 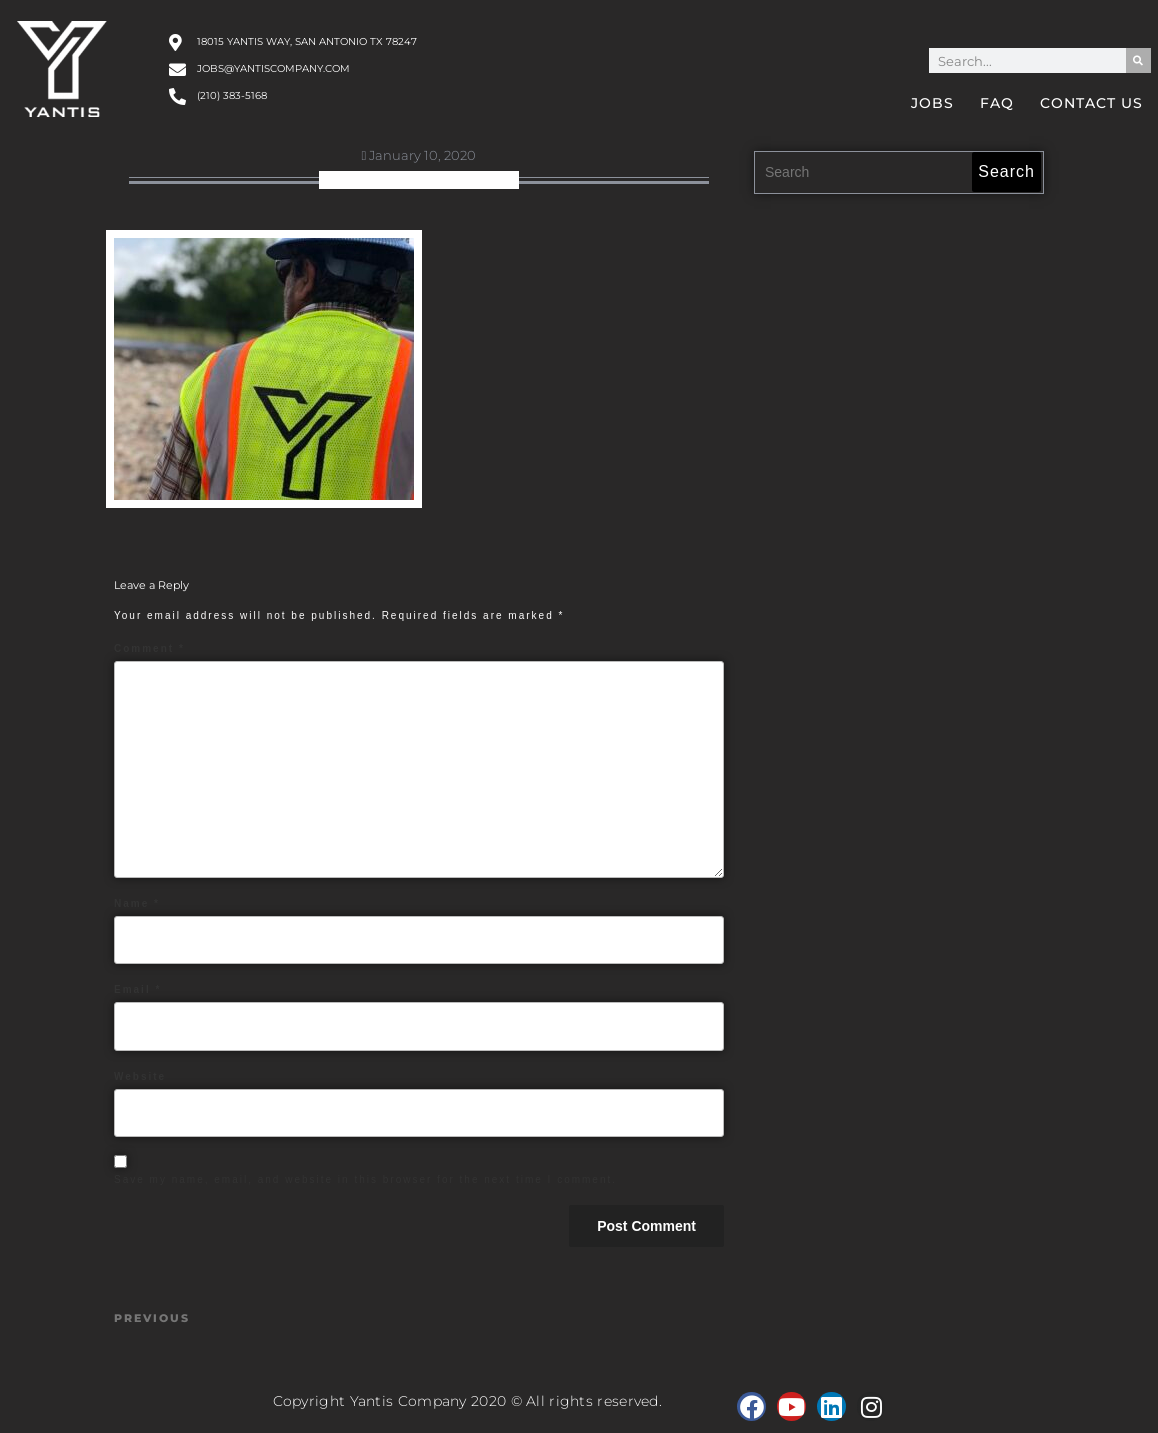 I want to click on FAQ, so click(x=997, y=103).